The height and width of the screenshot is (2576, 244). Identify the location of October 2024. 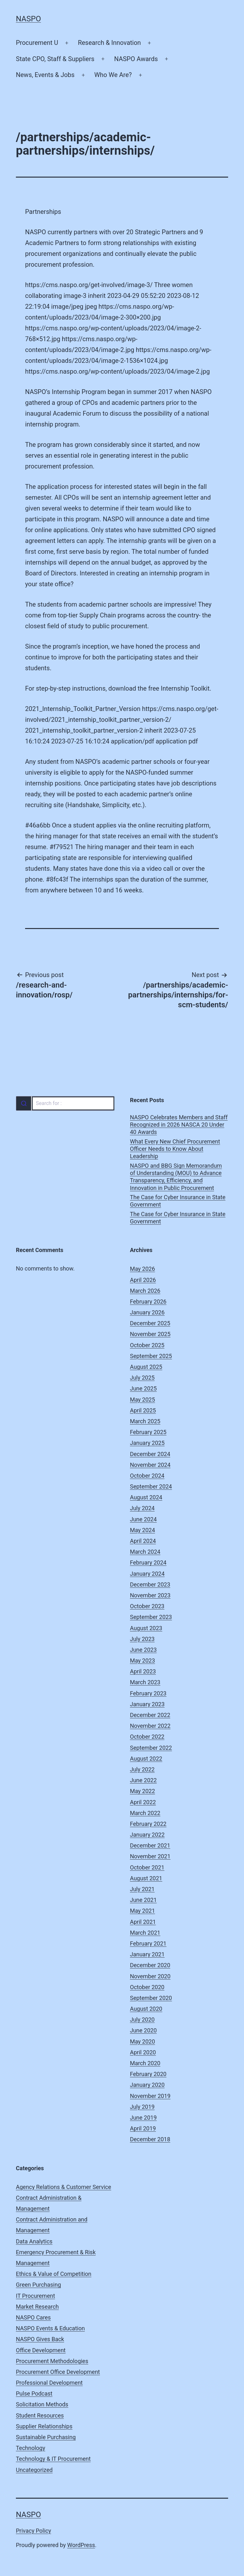
(147, 1475).